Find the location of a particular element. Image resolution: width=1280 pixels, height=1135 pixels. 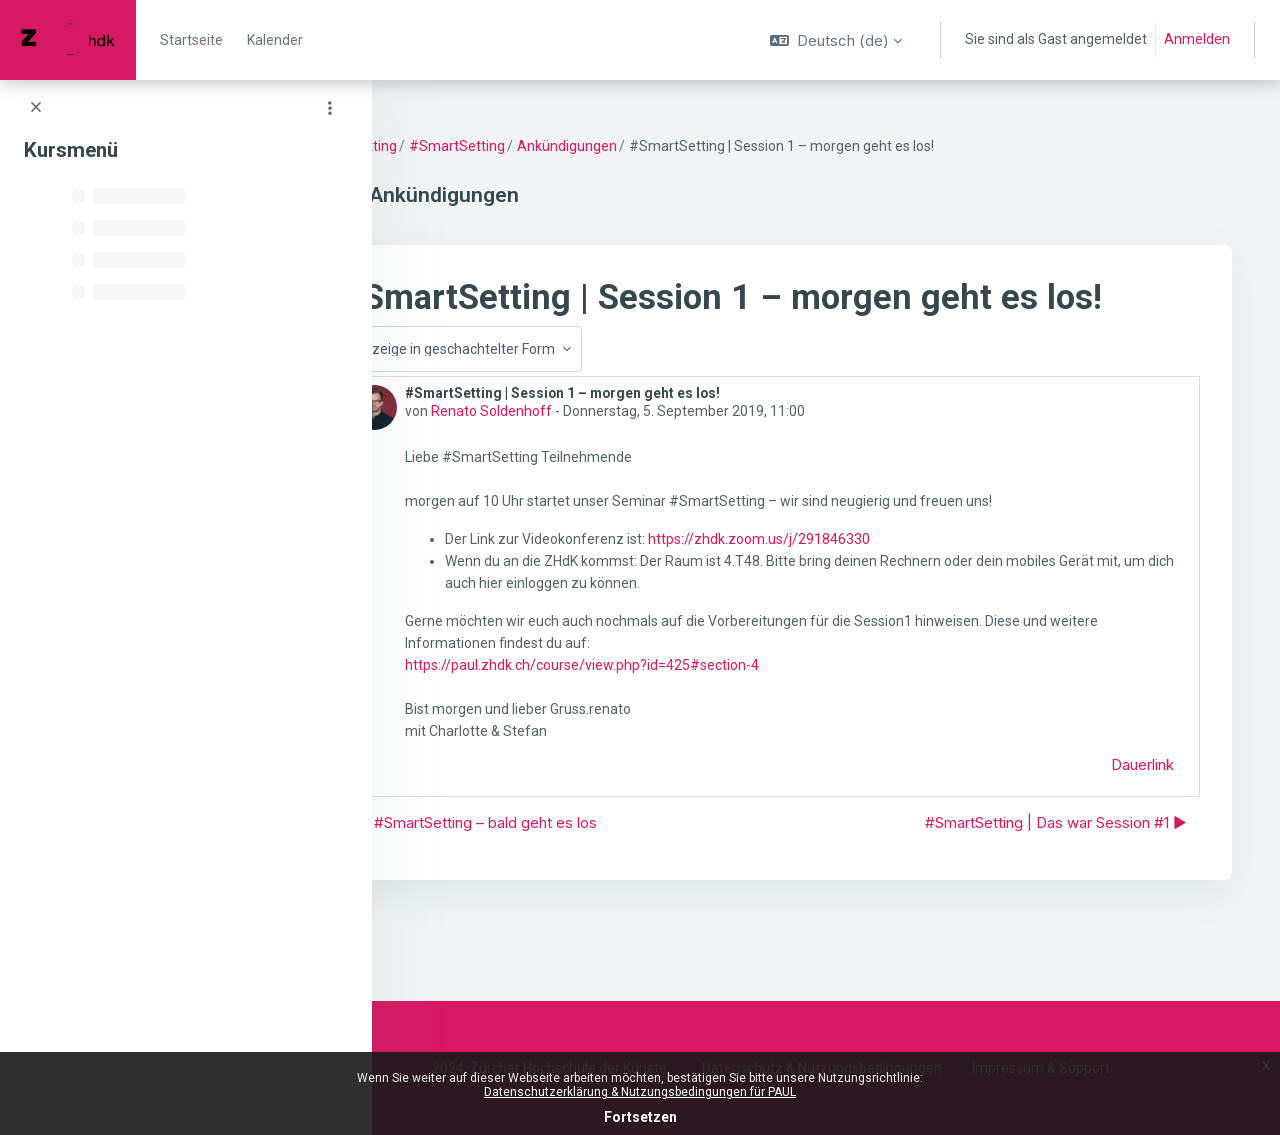

Datenschutzerklärung & Nutzungsbedingungen für PAUL is located at coordinates (640, 1092).